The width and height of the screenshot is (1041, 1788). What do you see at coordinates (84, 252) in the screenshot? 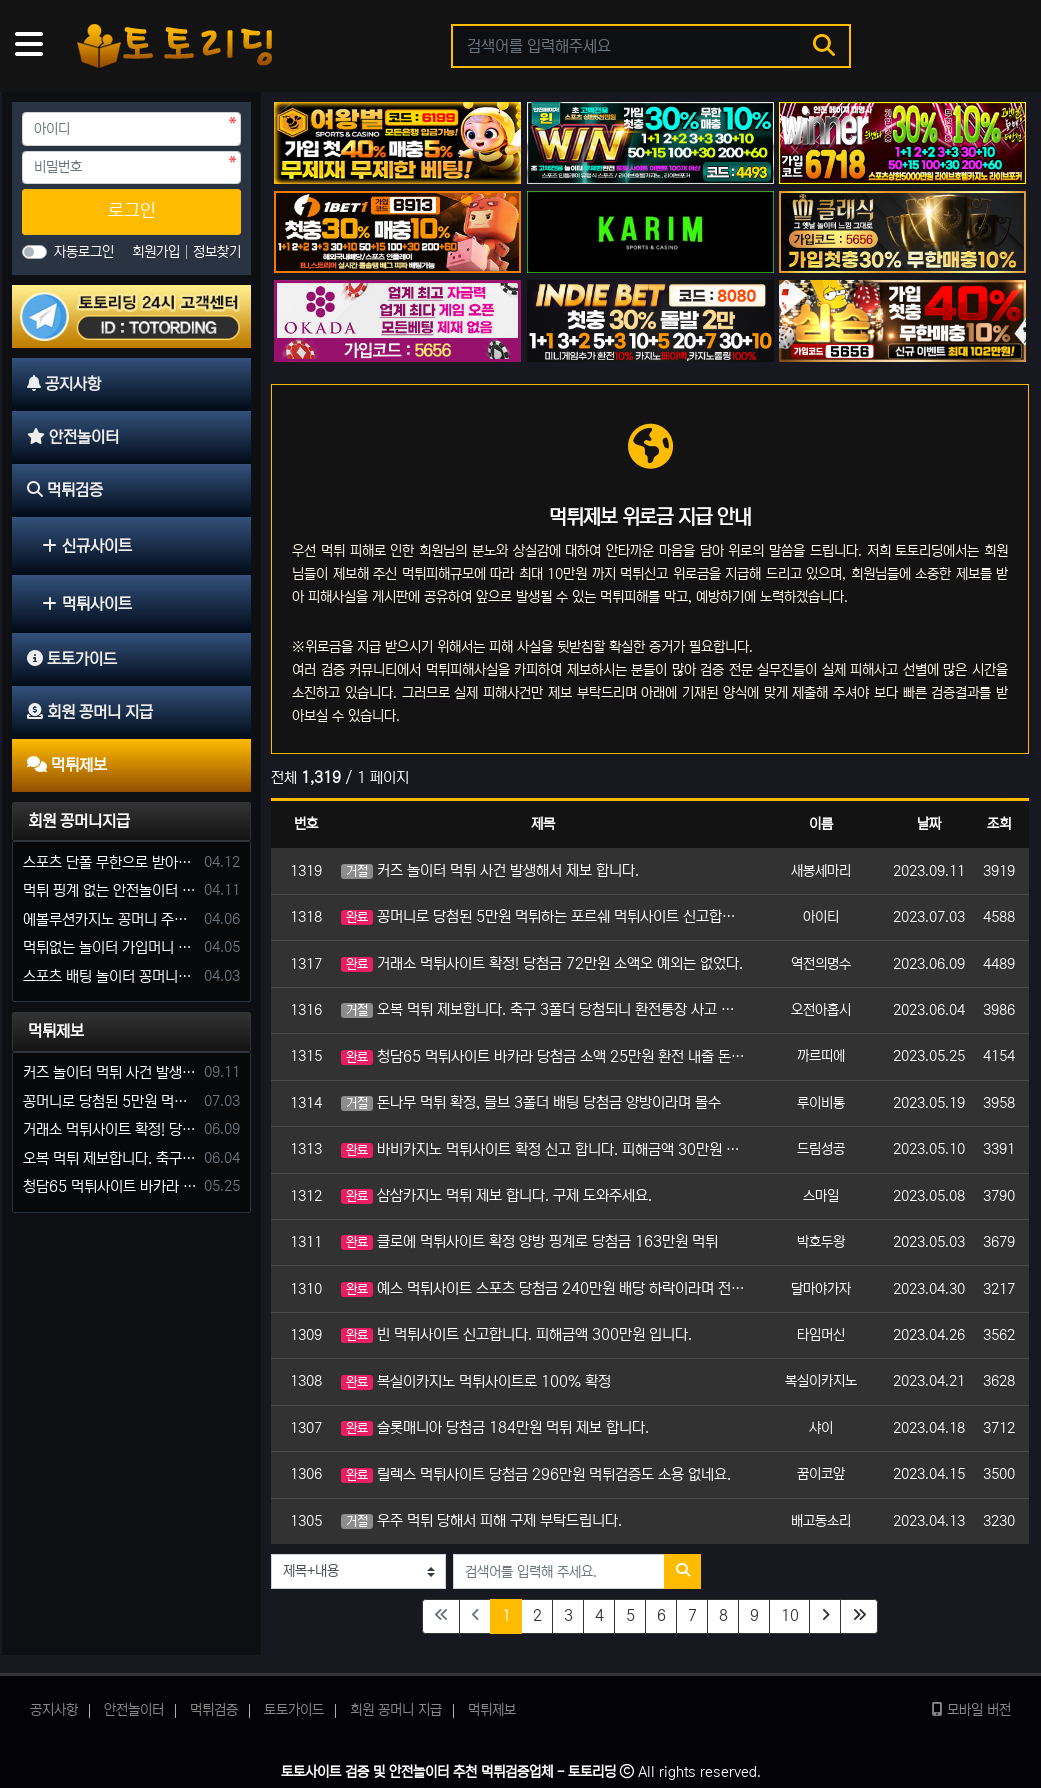
I see `자동로그인` at bounding box center [84, 252].